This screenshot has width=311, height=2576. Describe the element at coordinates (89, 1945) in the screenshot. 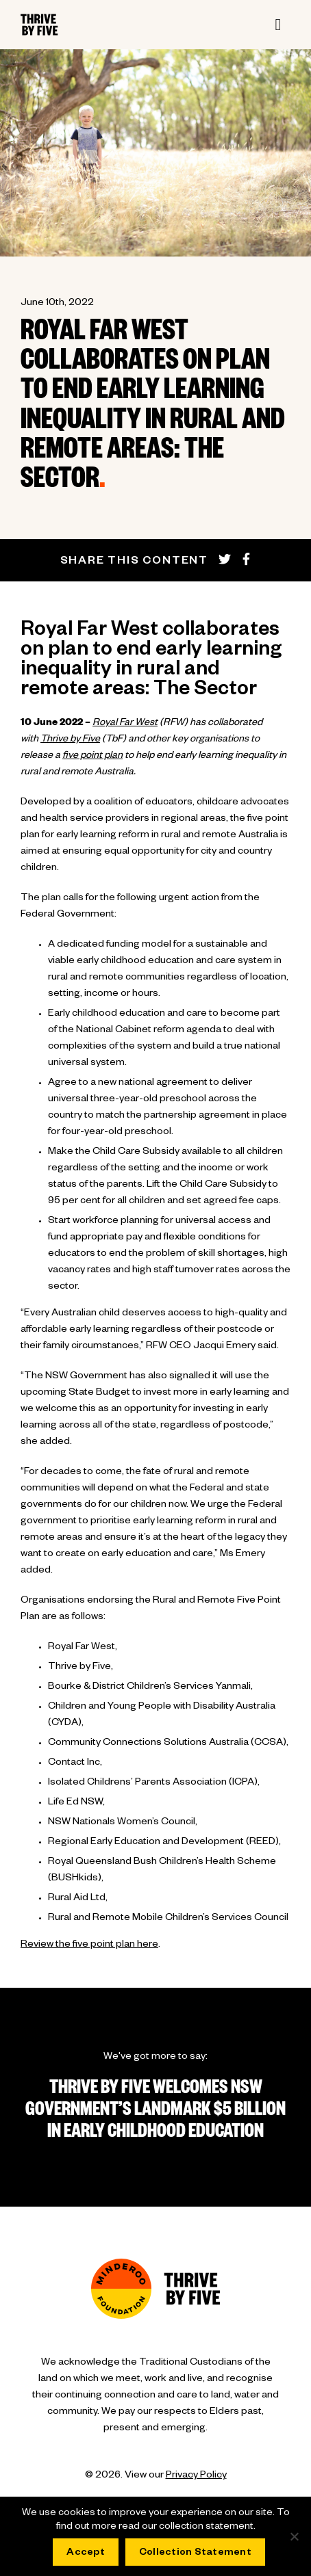

I see `Review the five point plan here` at that location.